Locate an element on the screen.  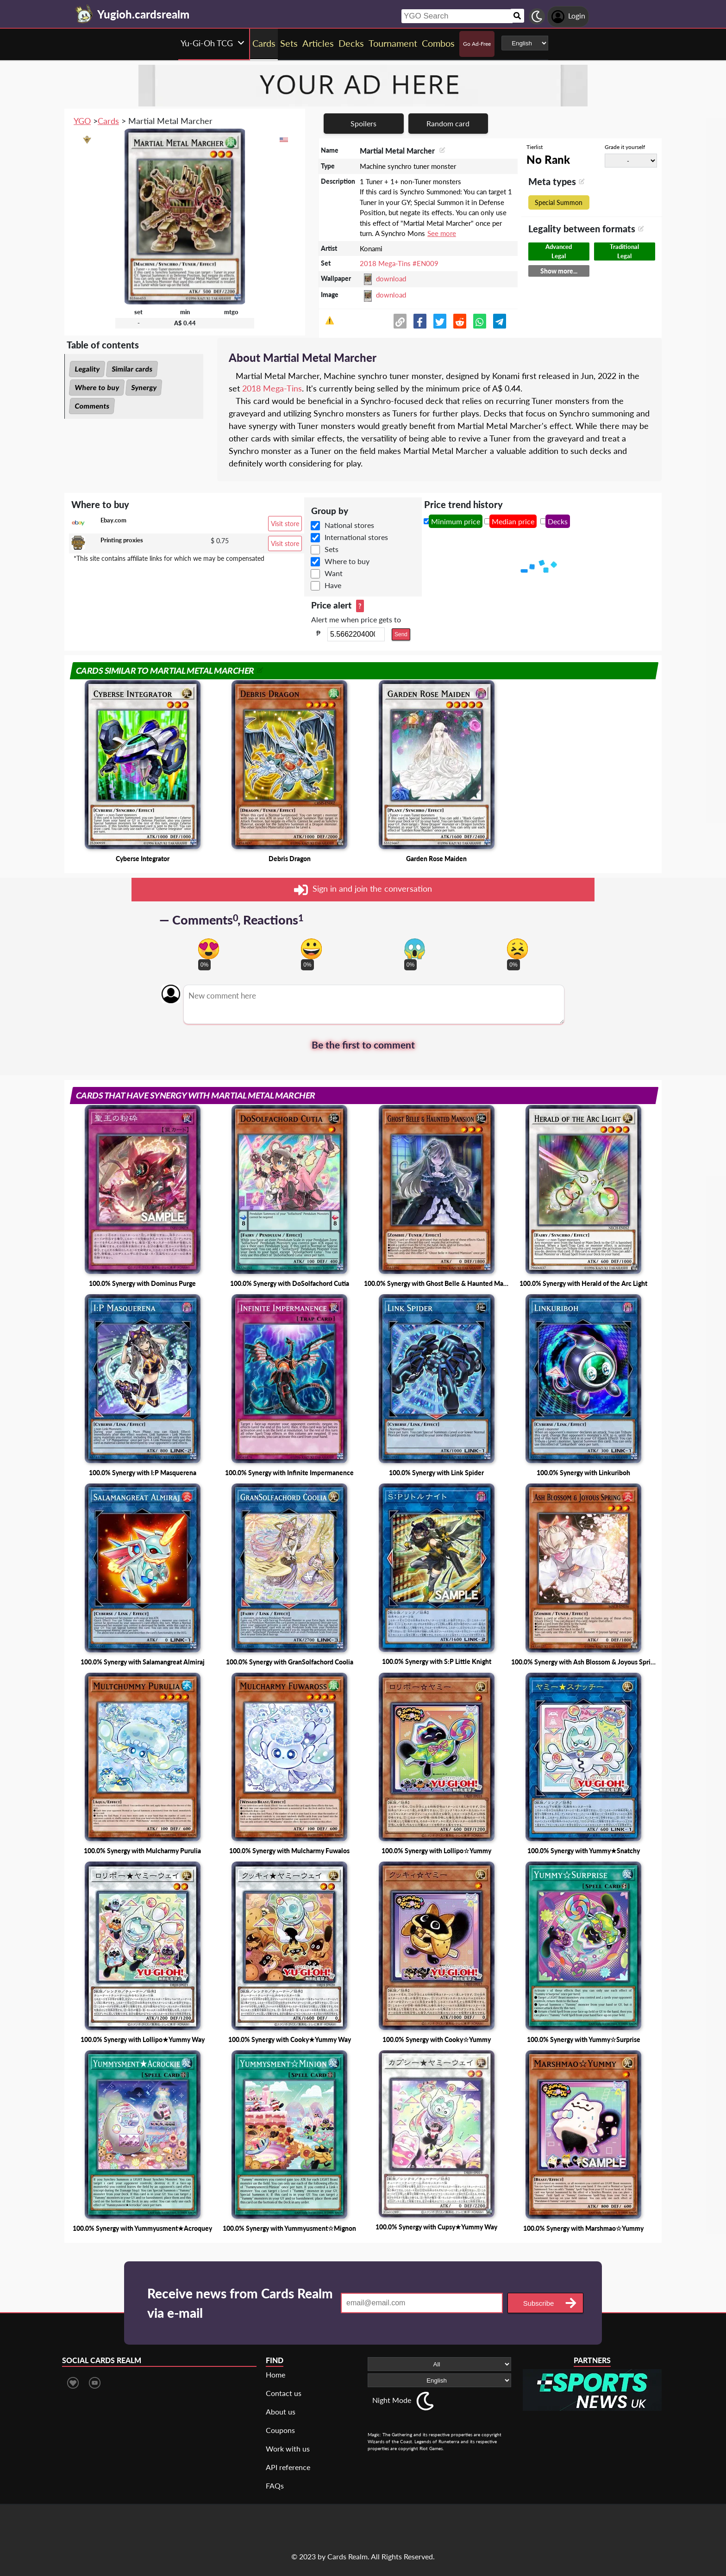
Special Summon is located at coordinates (558, 202).